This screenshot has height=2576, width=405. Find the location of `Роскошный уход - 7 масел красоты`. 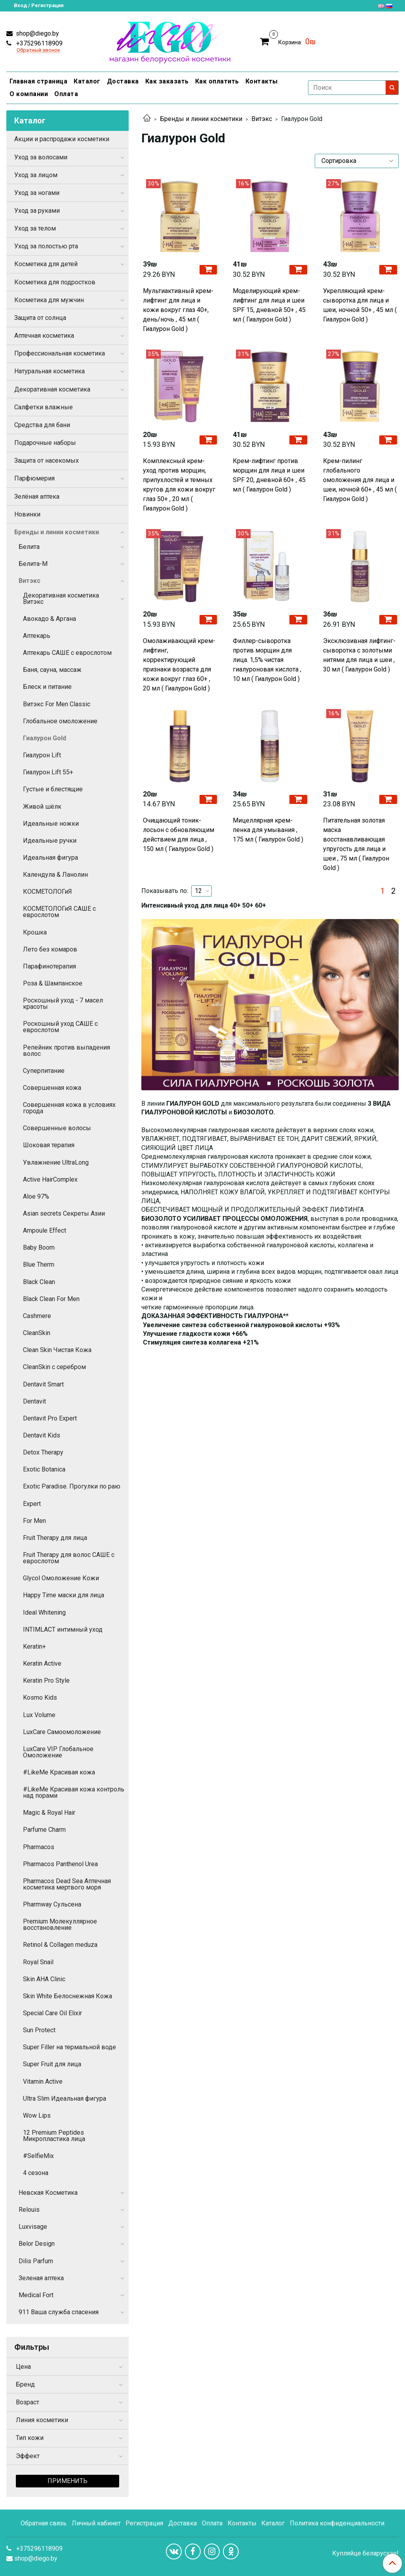

Роскошный уход - 7 масел красоты is located at coordinates (63, 1003).